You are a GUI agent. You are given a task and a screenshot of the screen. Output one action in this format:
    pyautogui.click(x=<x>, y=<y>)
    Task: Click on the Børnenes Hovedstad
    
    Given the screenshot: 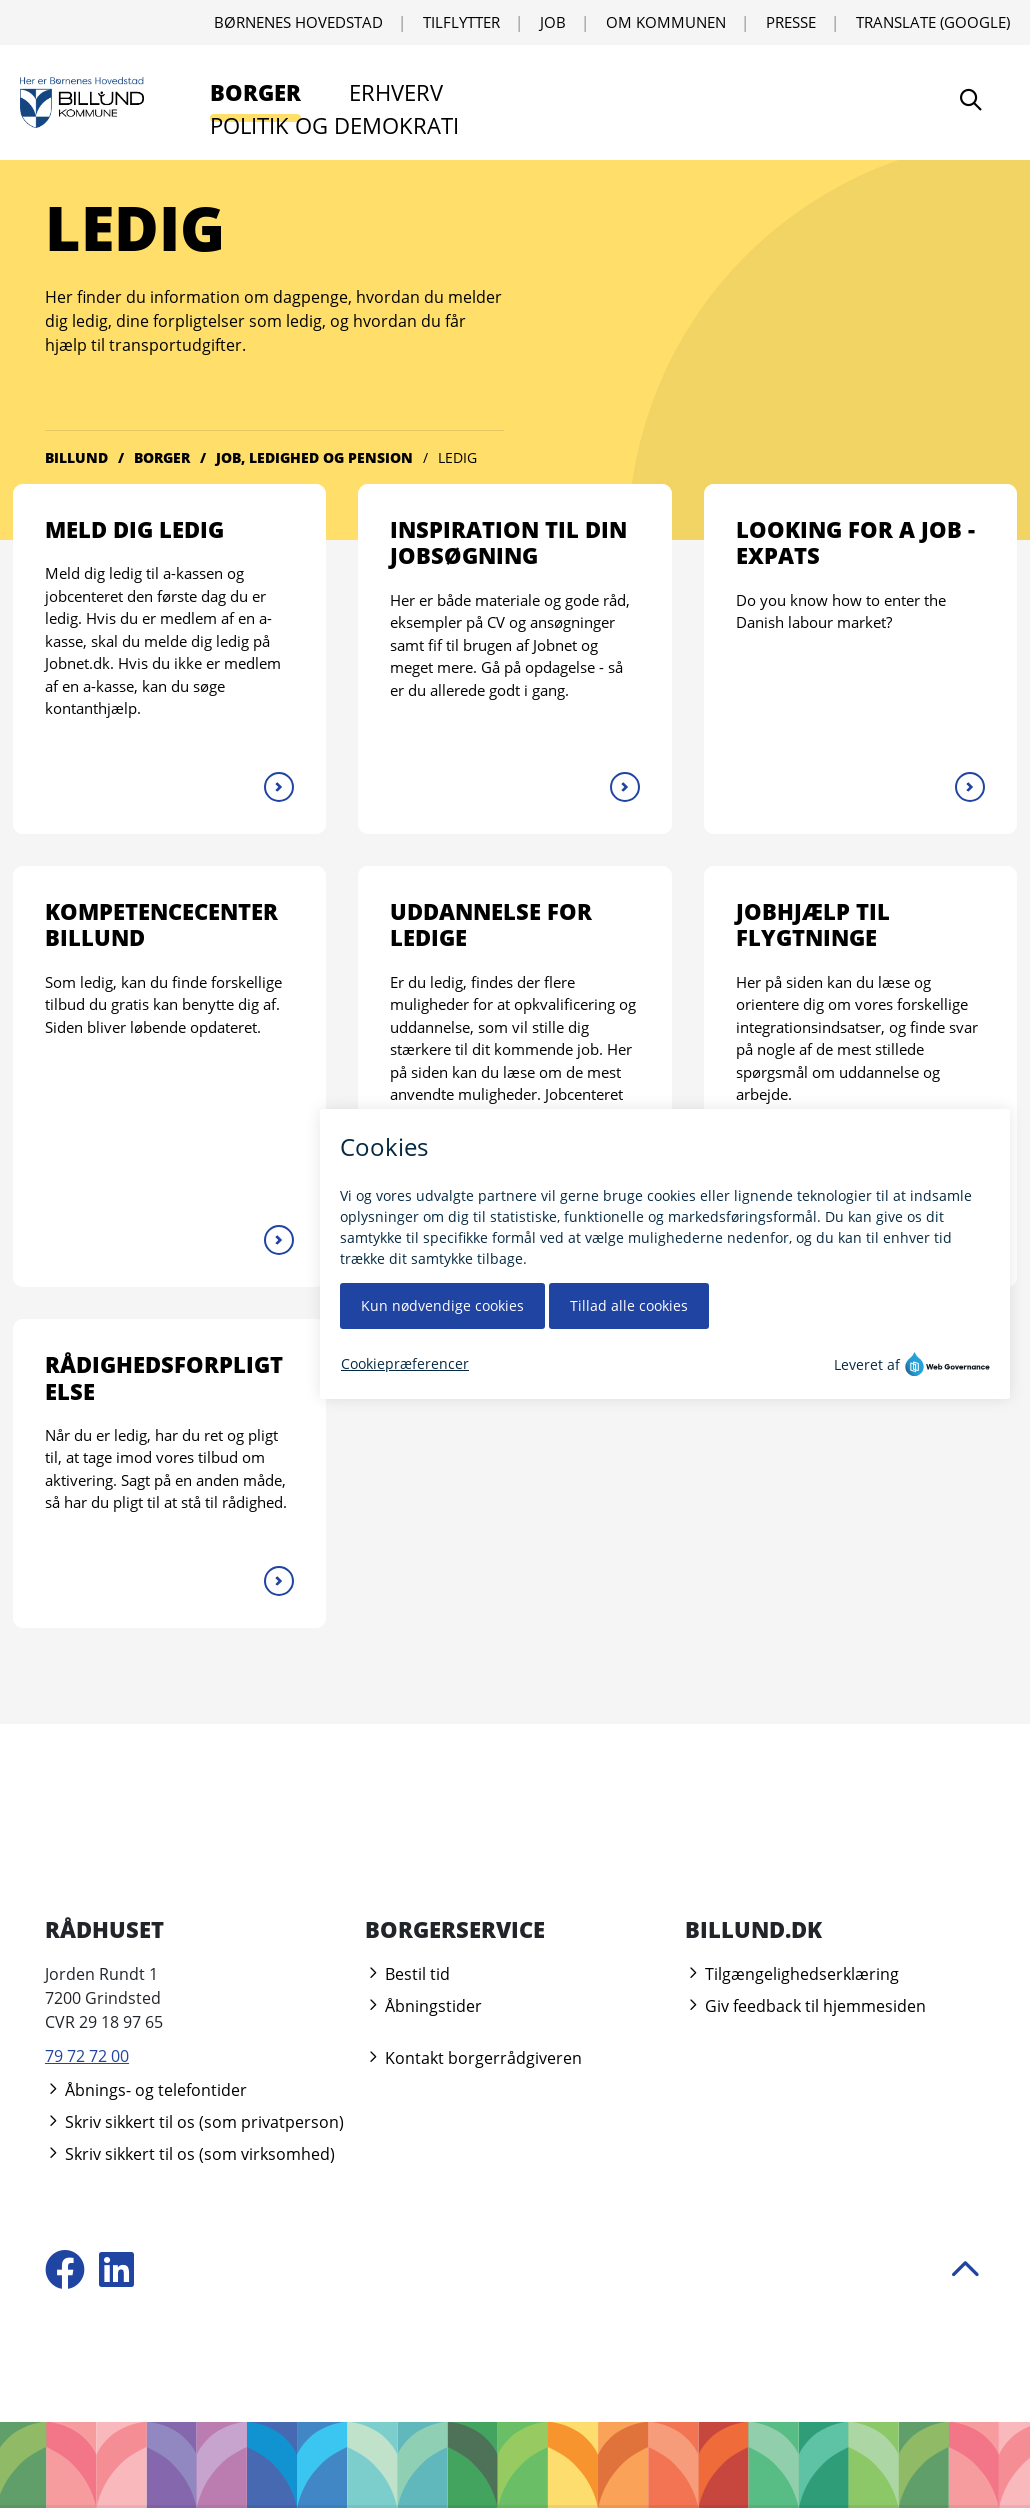 What is the action you would take?
    pyautogui.click(x=298, y=22)
    